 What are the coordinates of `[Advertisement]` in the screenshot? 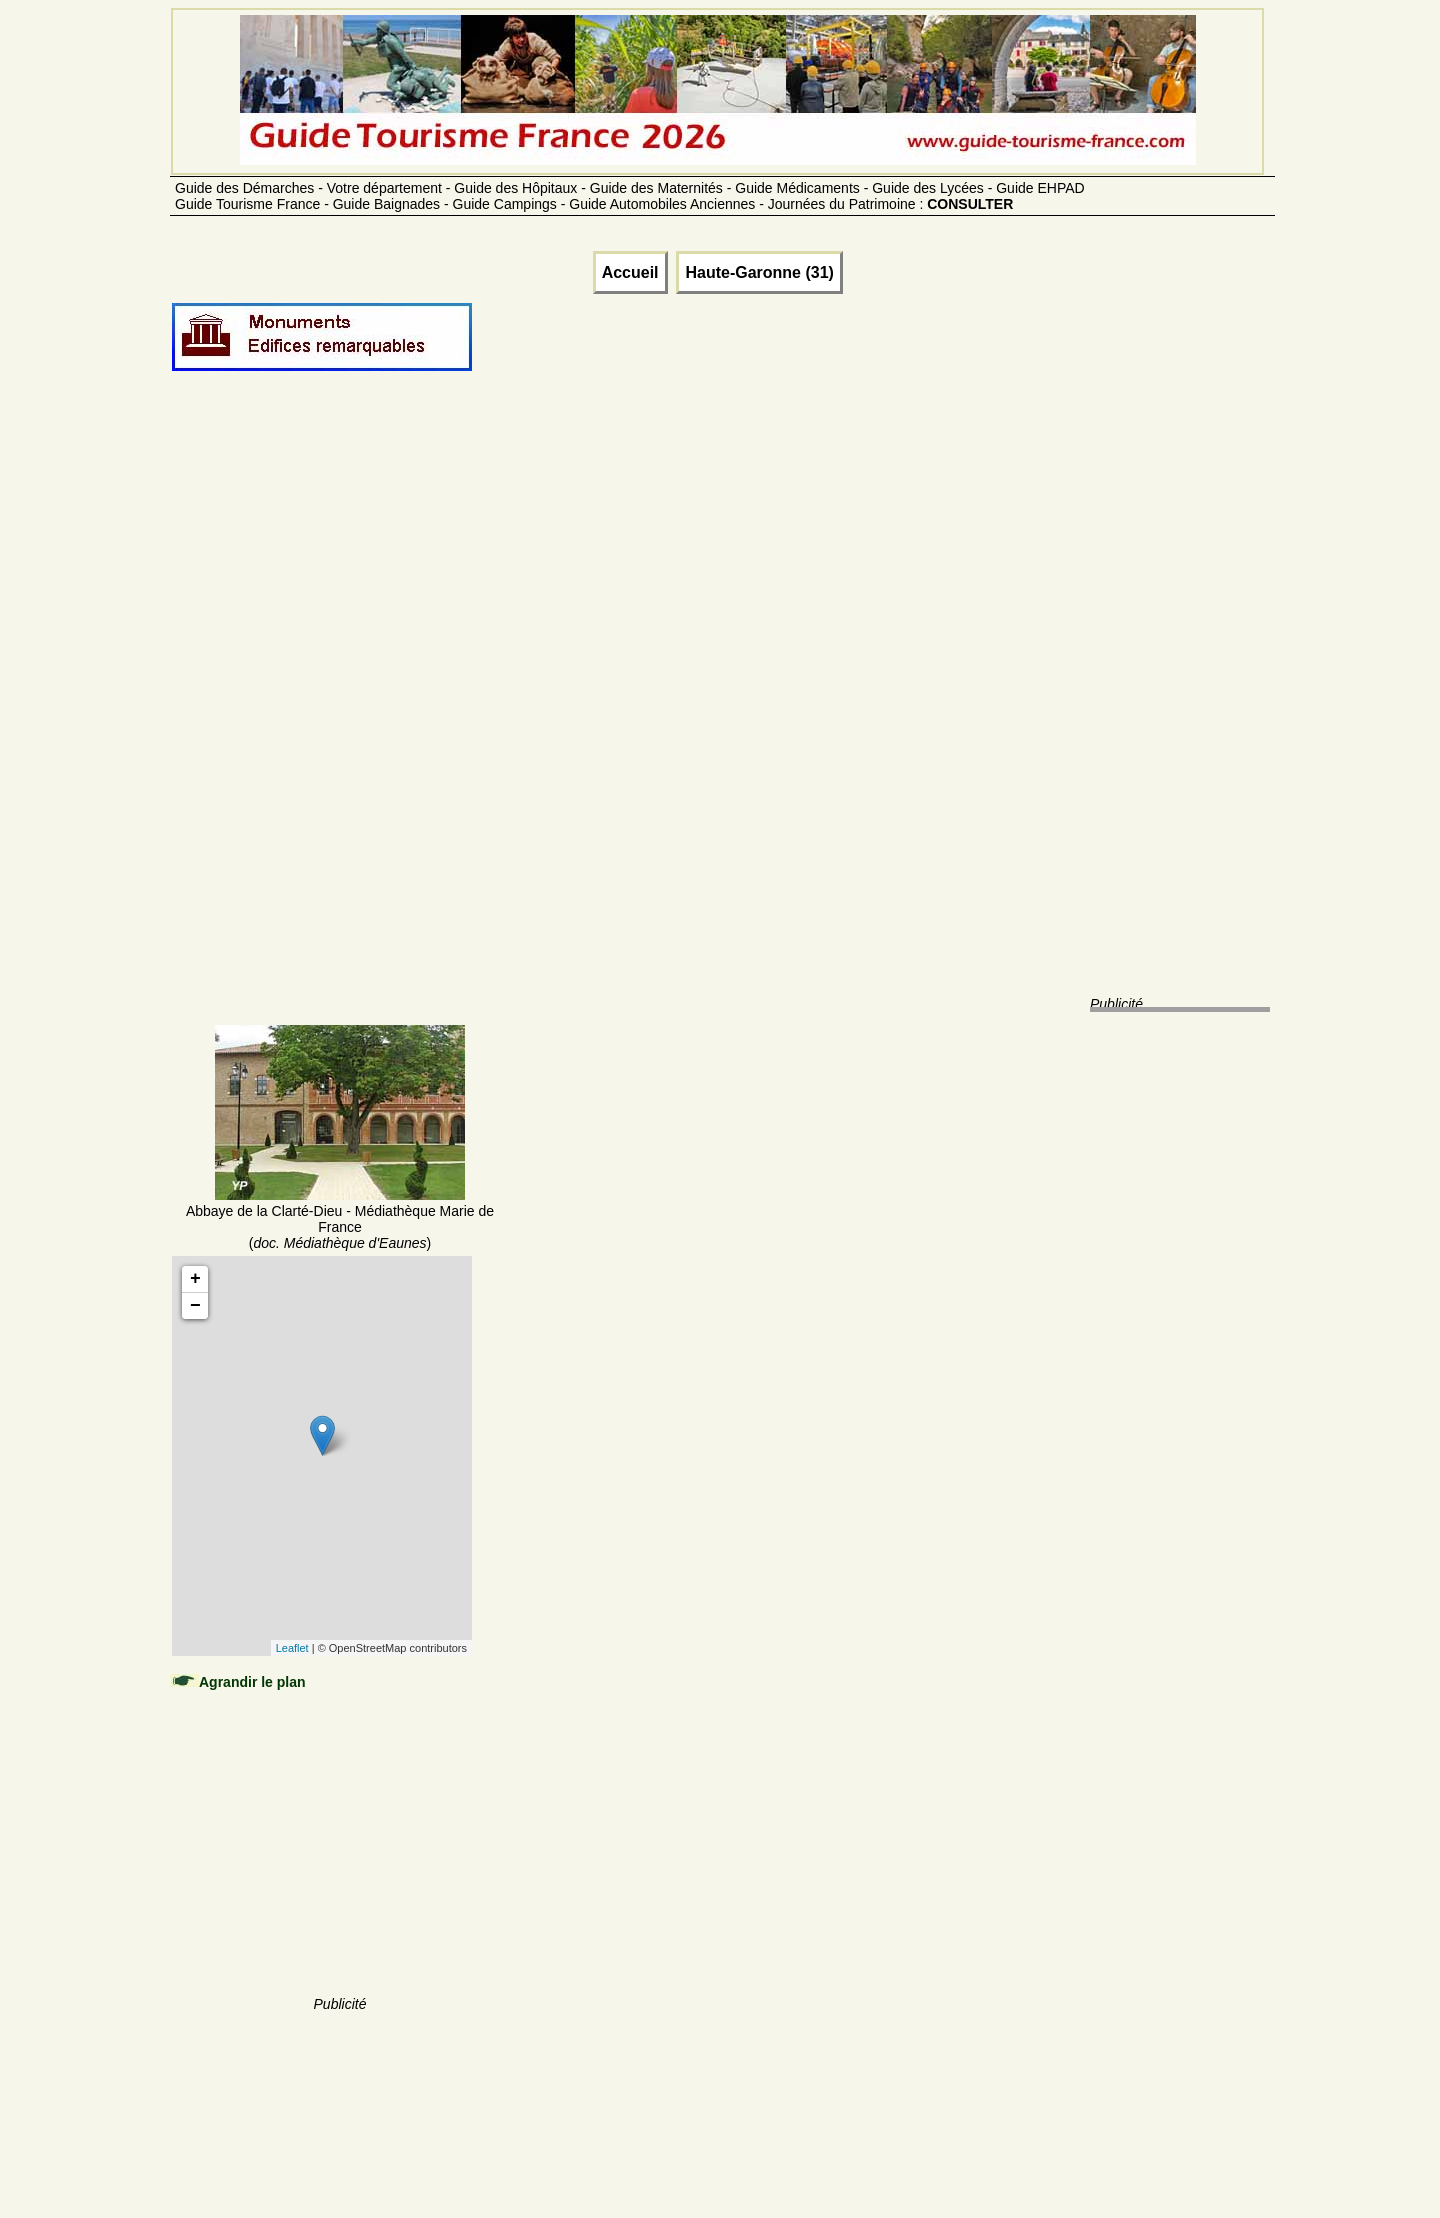 It's located at (340, 722).